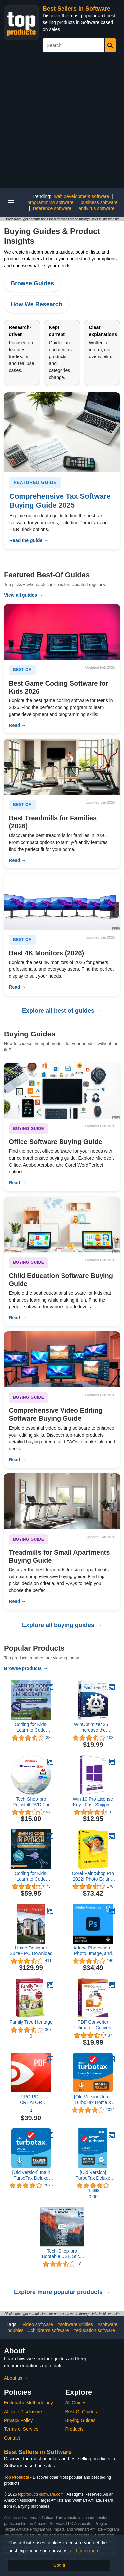  What do you see at coordinates (31, 2022) in the screenshot?
I see `Family Tree Heritage` at bounding box center [31, 2022].